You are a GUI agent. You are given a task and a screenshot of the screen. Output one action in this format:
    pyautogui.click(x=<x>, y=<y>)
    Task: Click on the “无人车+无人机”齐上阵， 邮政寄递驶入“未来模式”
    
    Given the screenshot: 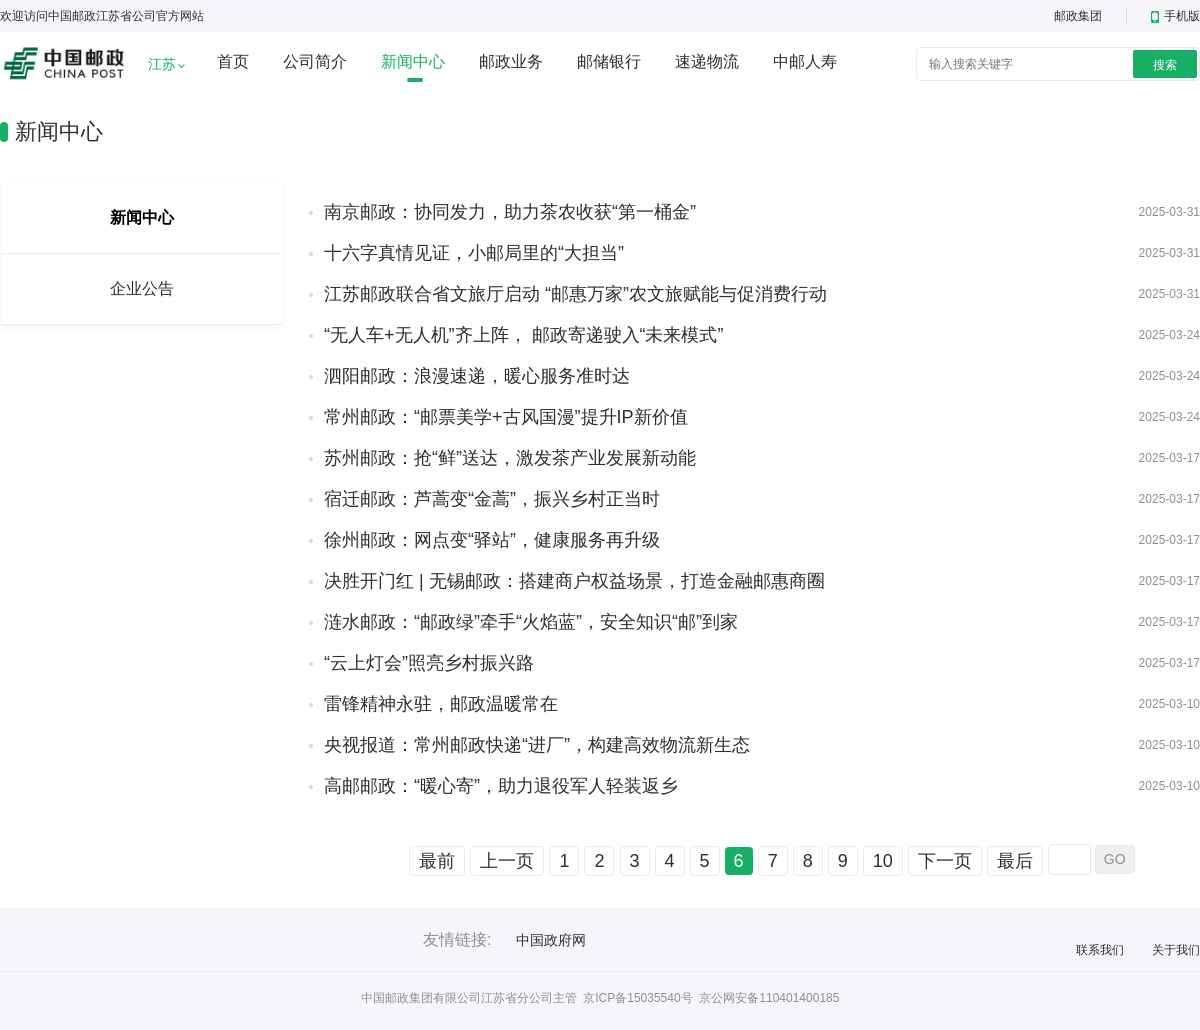 What is the action you would take?
    pyautogui.click(x=524, y=335)
    